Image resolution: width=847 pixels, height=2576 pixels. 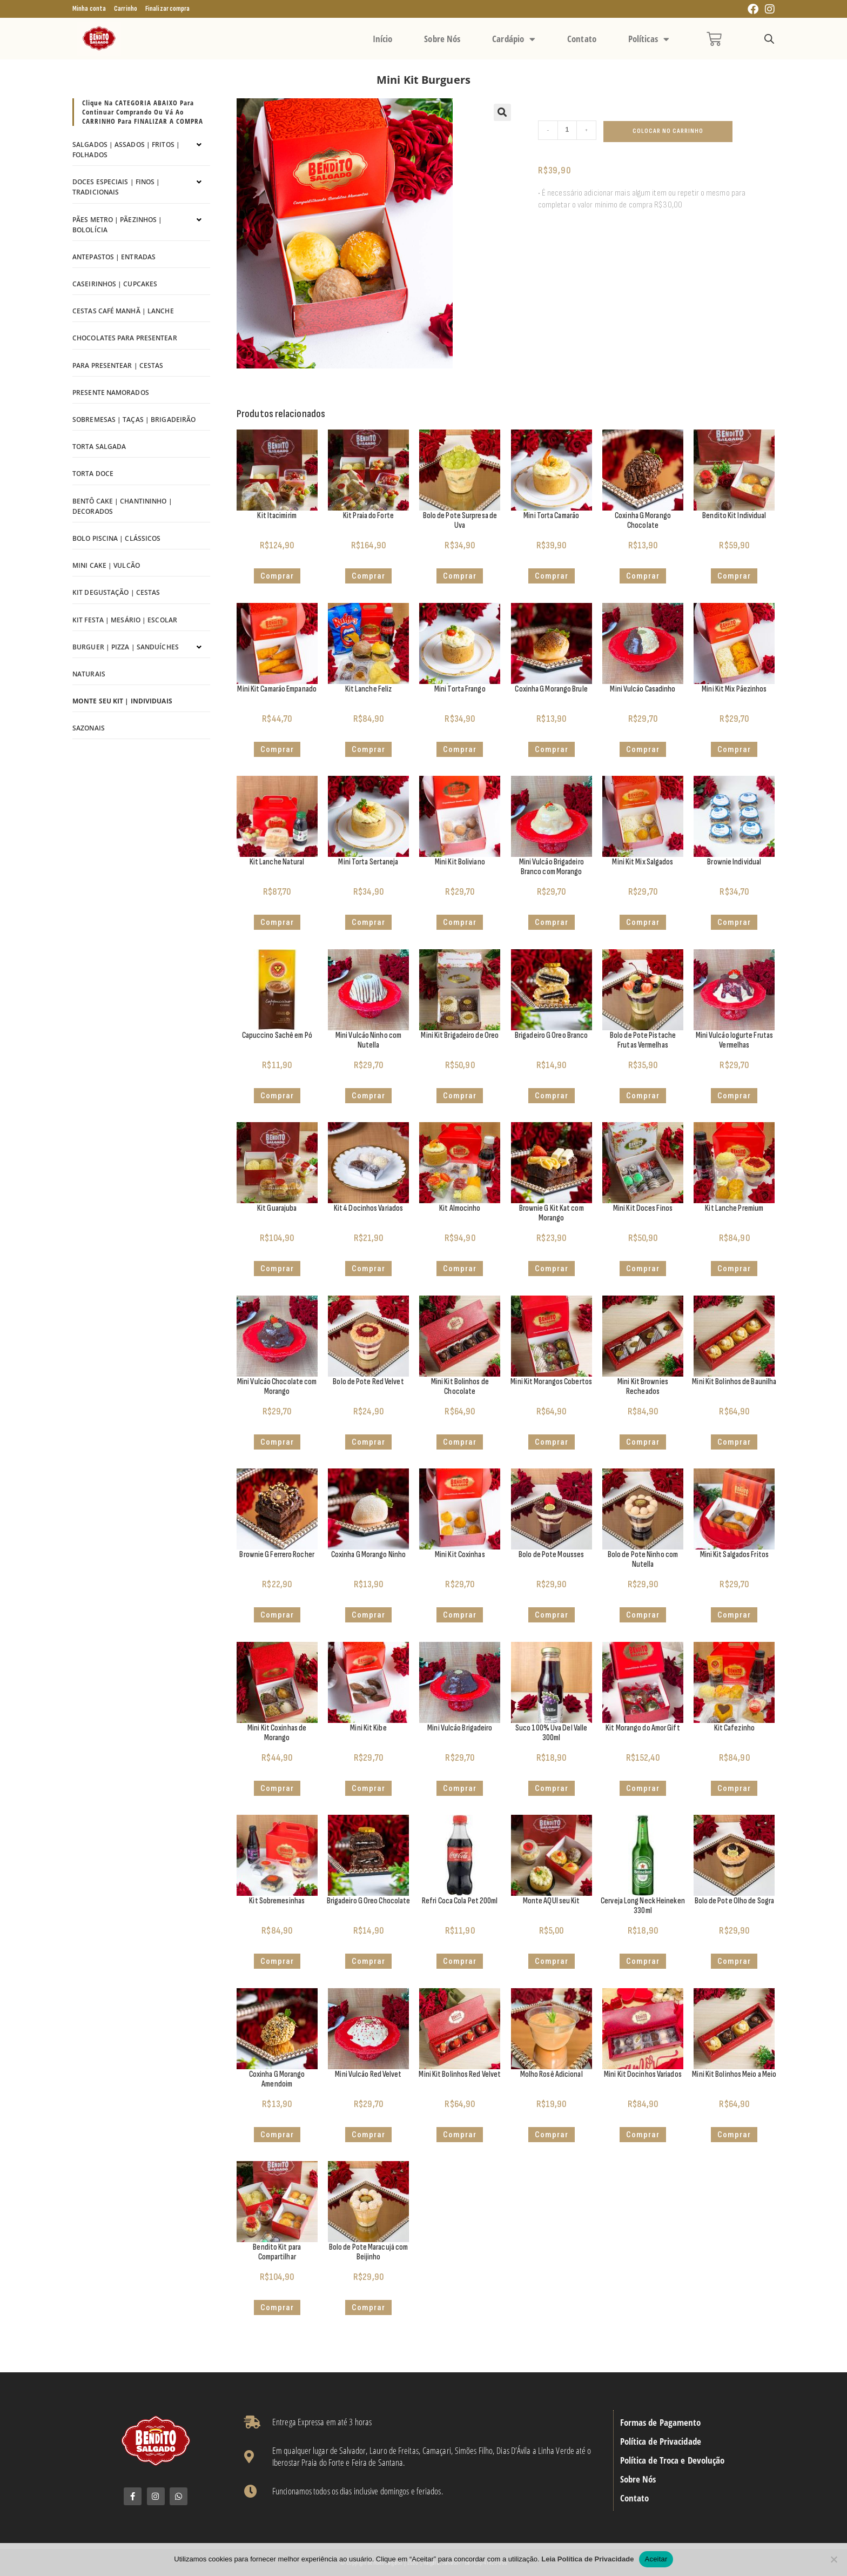 I want to click on Presente Namorados, so click(x=110, y=392).